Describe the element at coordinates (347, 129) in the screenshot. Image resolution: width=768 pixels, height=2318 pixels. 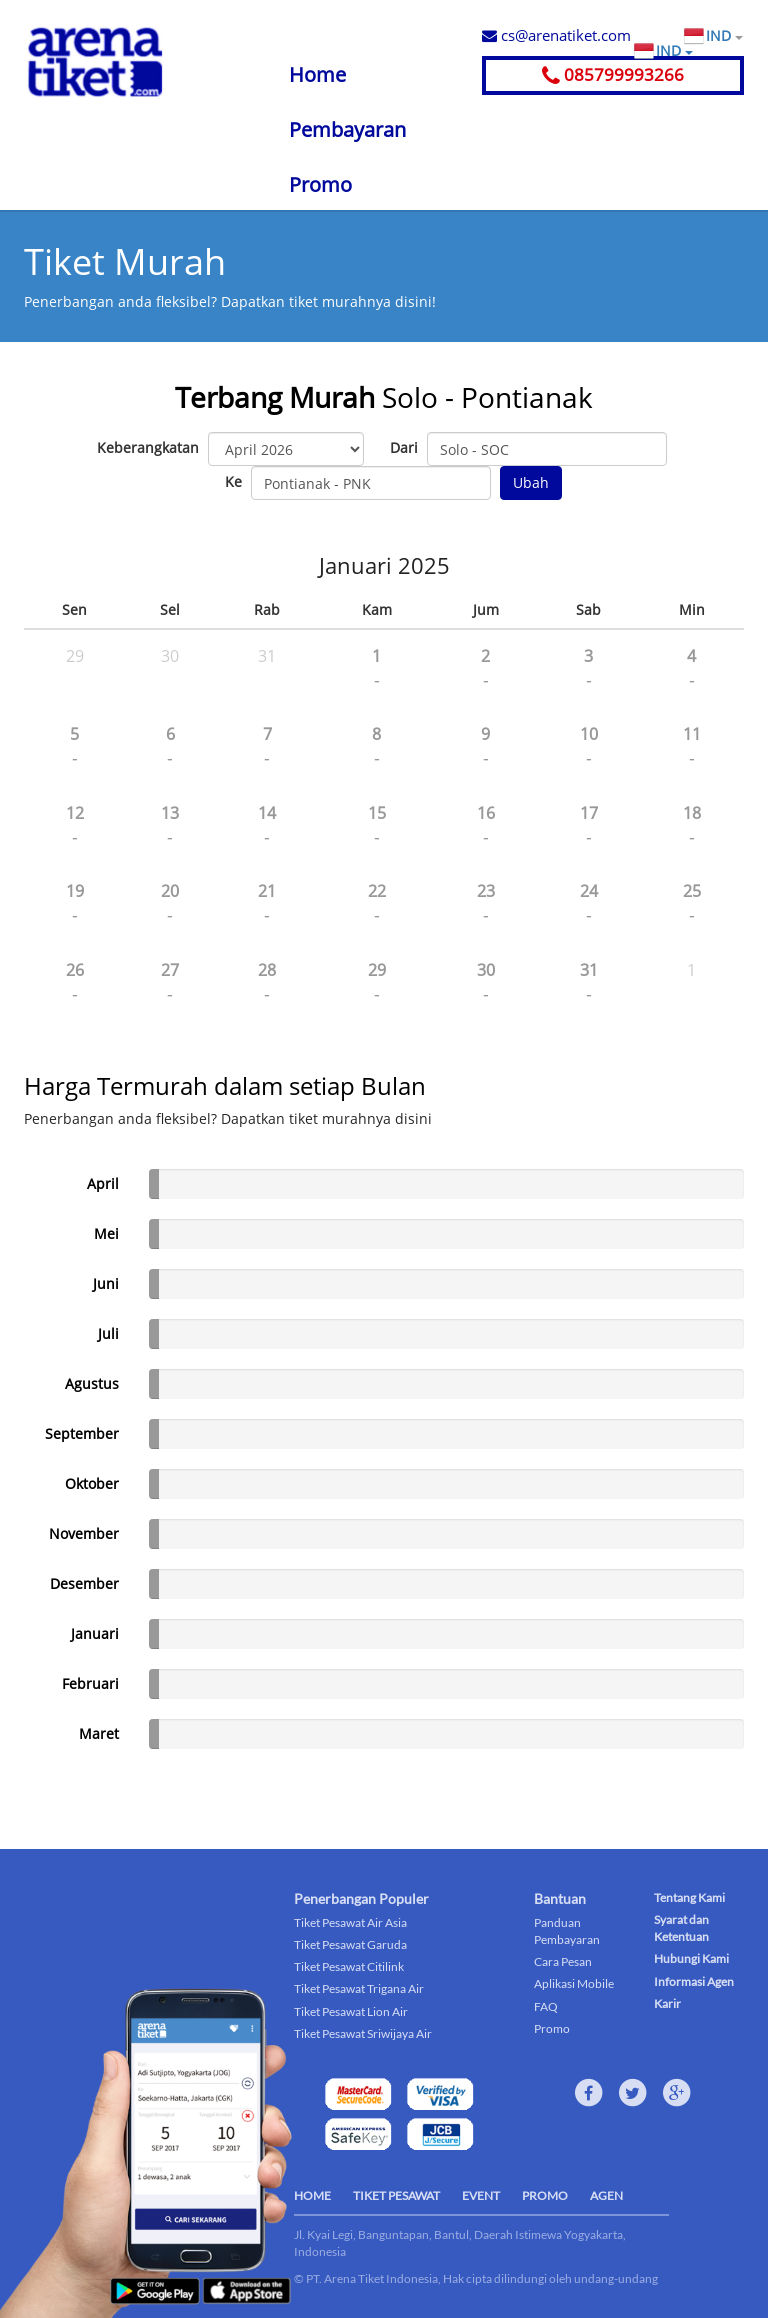
I see `Pembayaran` at that location.